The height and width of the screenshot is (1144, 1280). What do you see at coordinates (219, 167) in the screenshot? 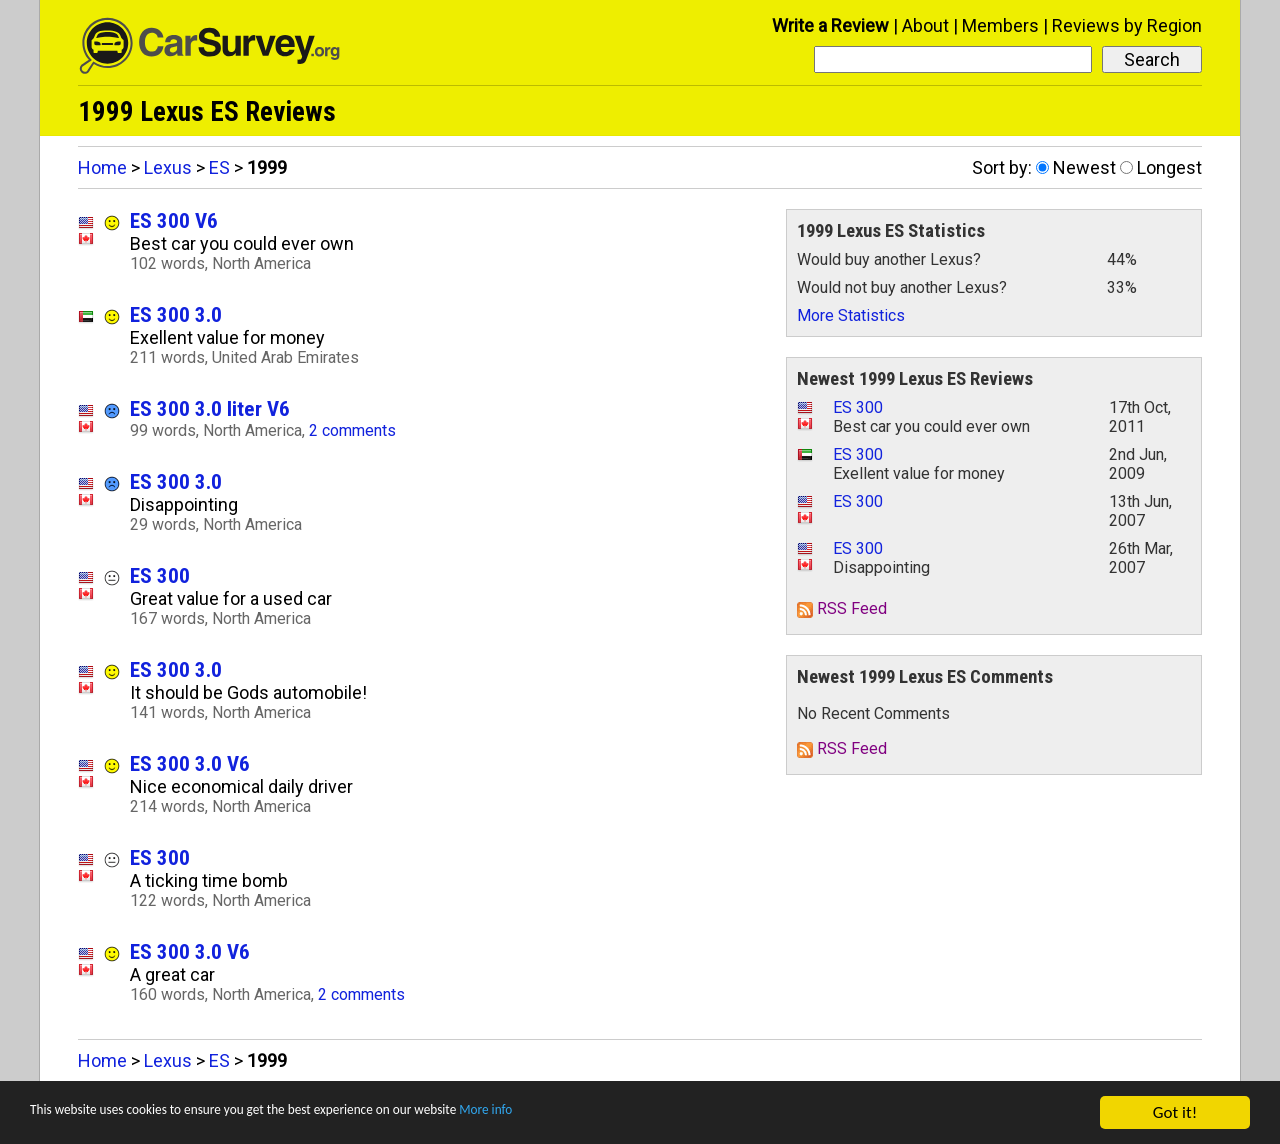
I see `ES` at bounding box center [219, 167].